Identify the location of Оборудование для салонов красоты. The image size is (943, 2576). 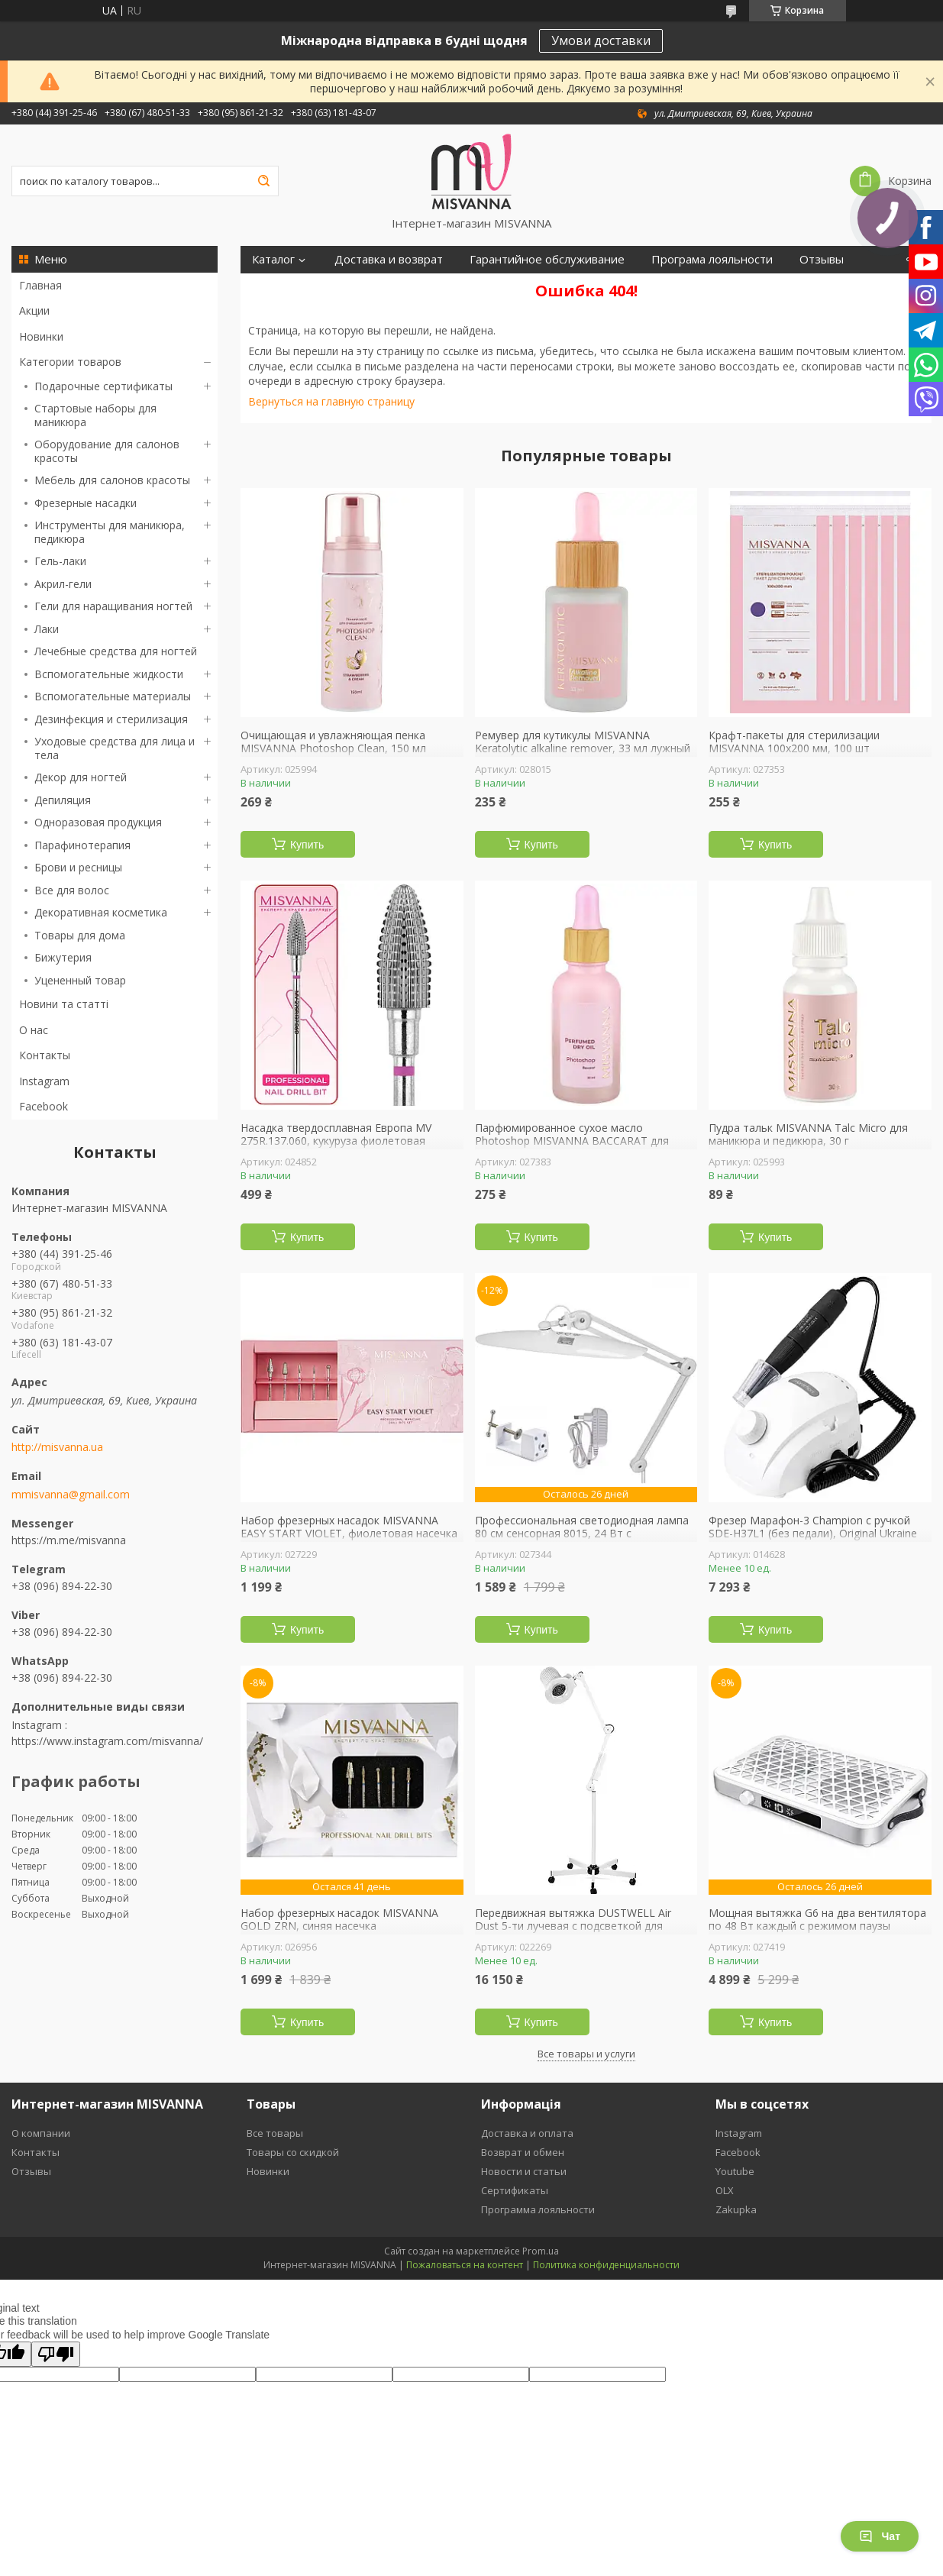
(106, 451).